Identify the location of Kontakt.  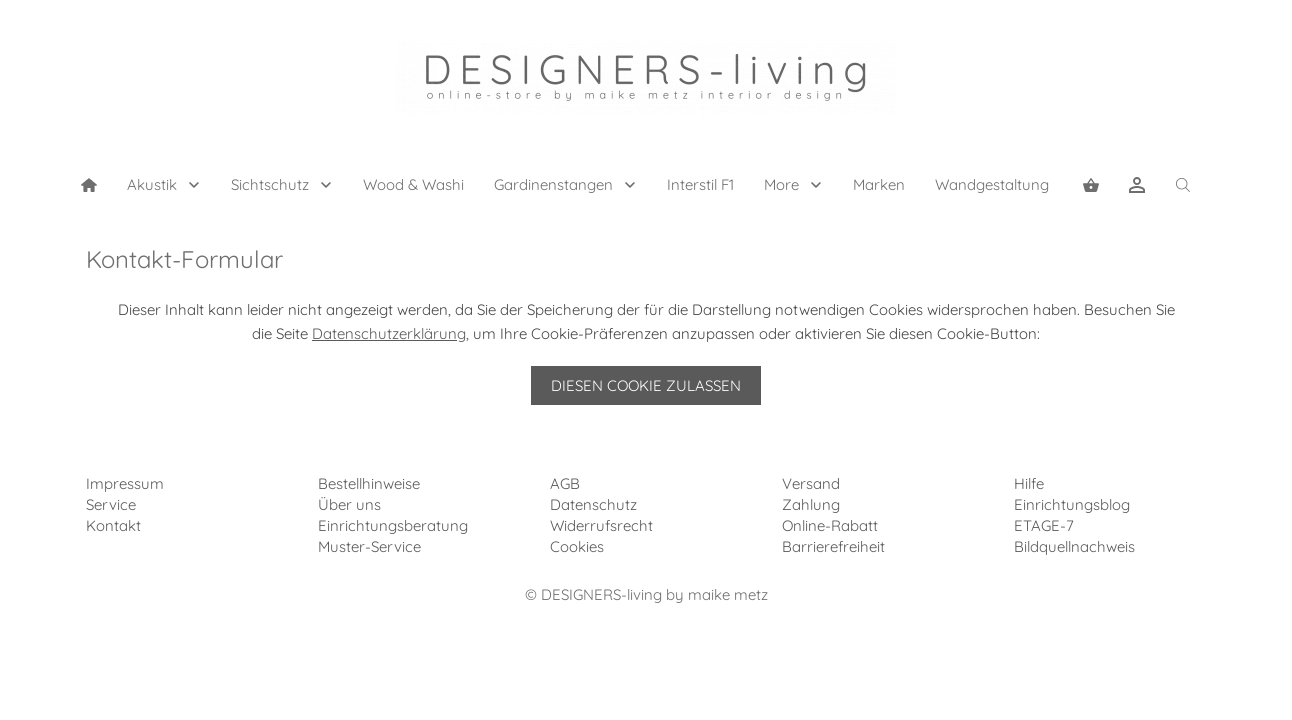
(113, 525).